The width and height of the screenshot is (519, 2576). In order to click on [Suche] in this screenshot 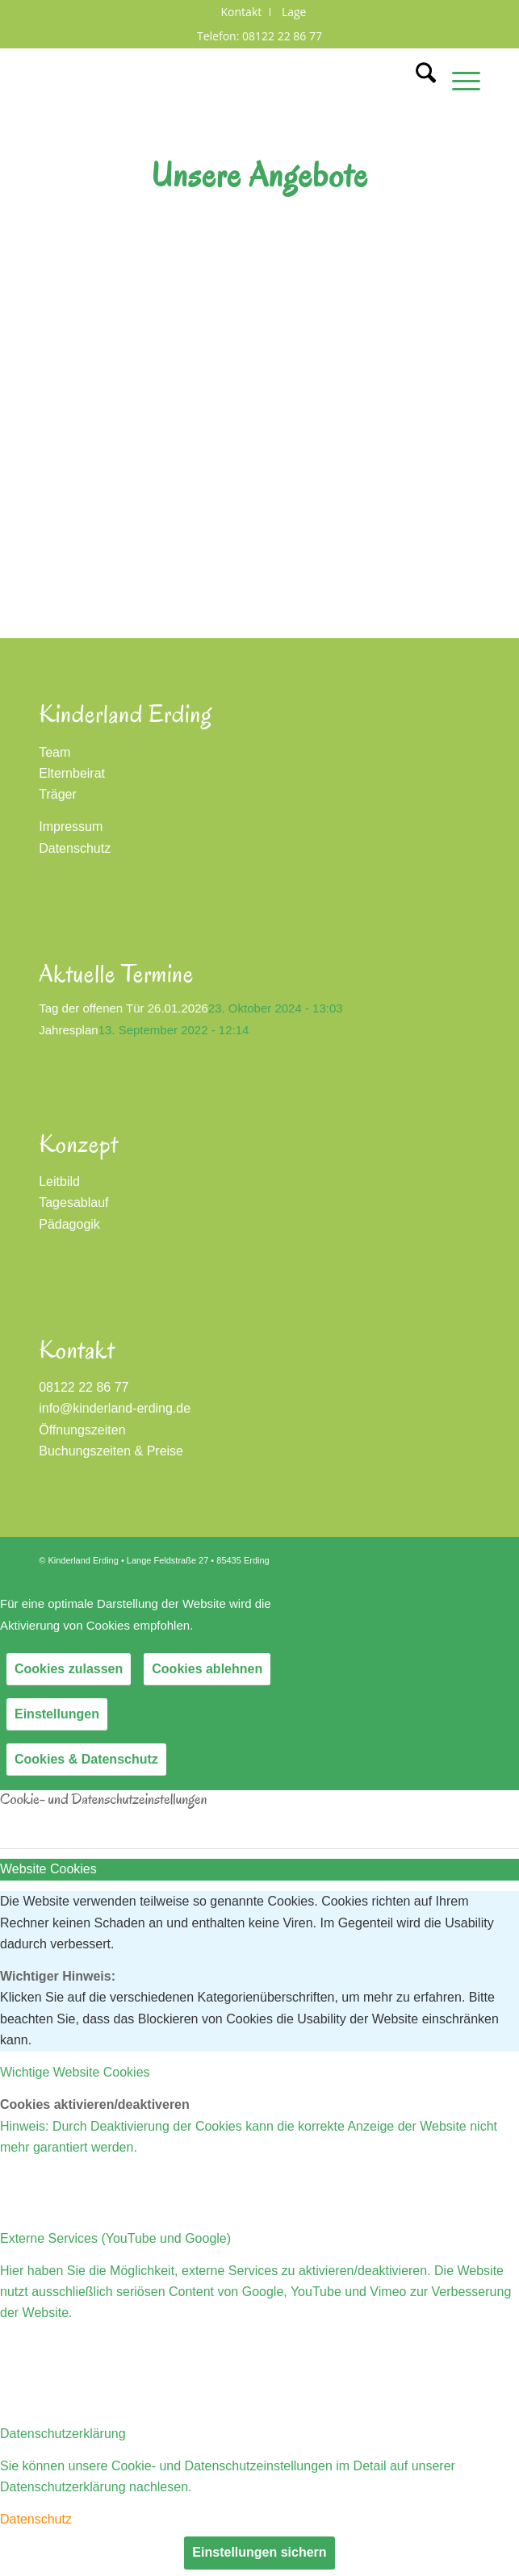, I will do `click(418, 80)`.